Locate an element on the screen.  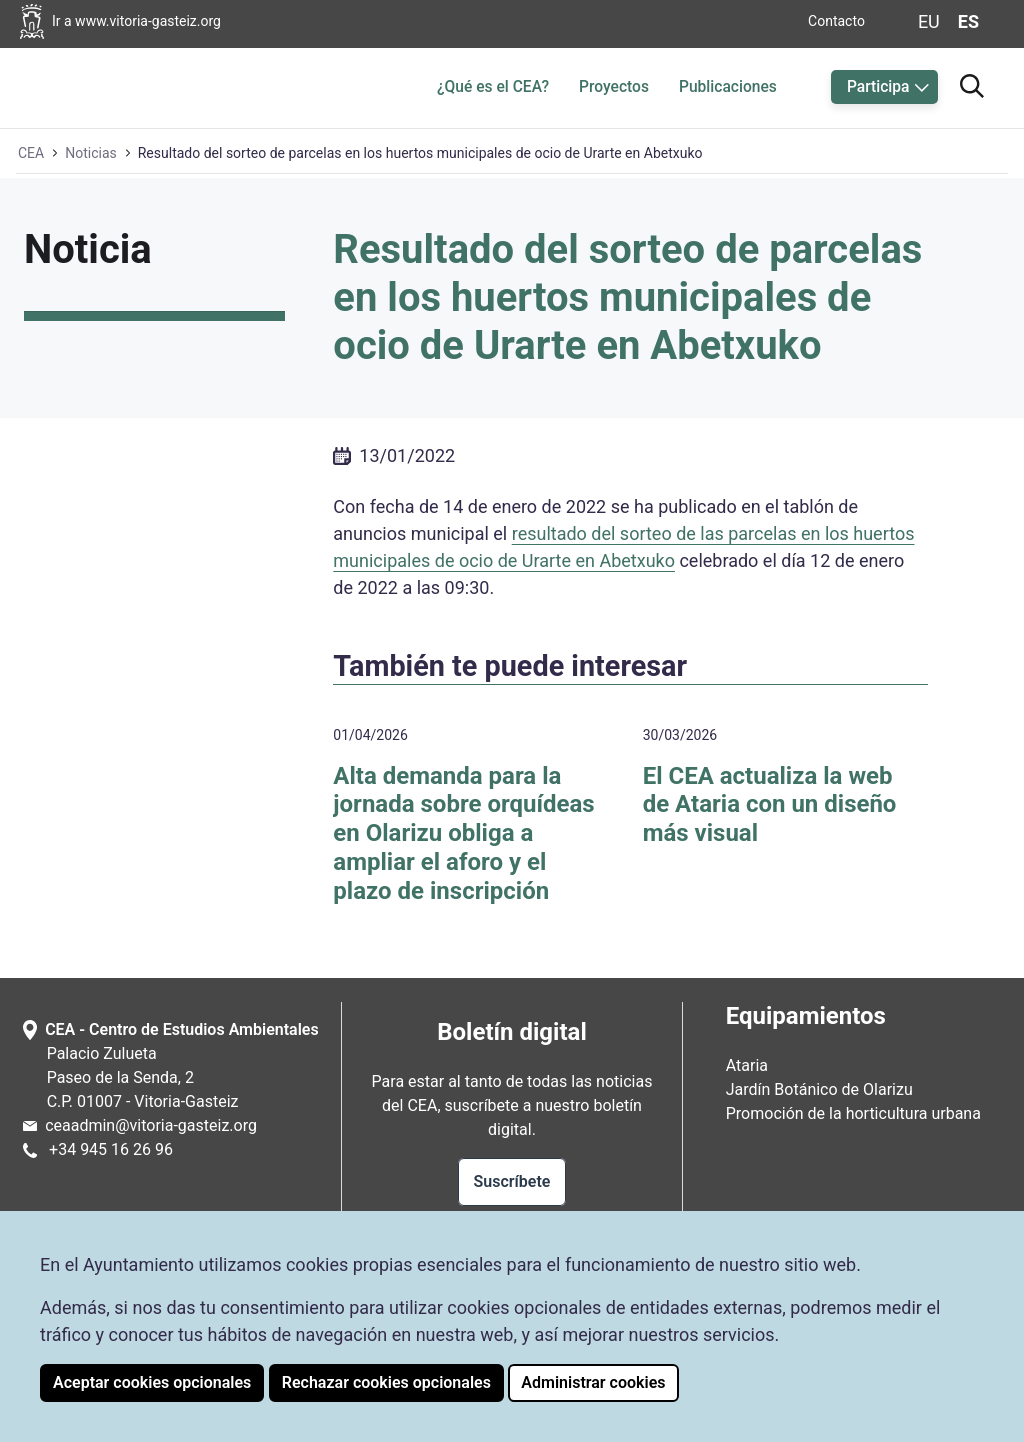
Aceptar cookies opcionales is located at coordinates (152, 1382).